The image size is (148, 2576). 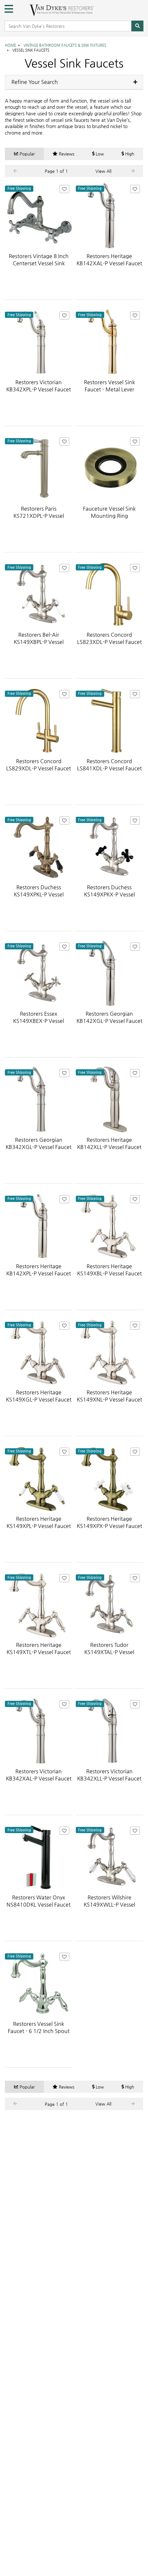 I want to click on [Add Restorers Concord LS841XDL-P Vessel Faucet to Favorites], so click(x=135, y=694).